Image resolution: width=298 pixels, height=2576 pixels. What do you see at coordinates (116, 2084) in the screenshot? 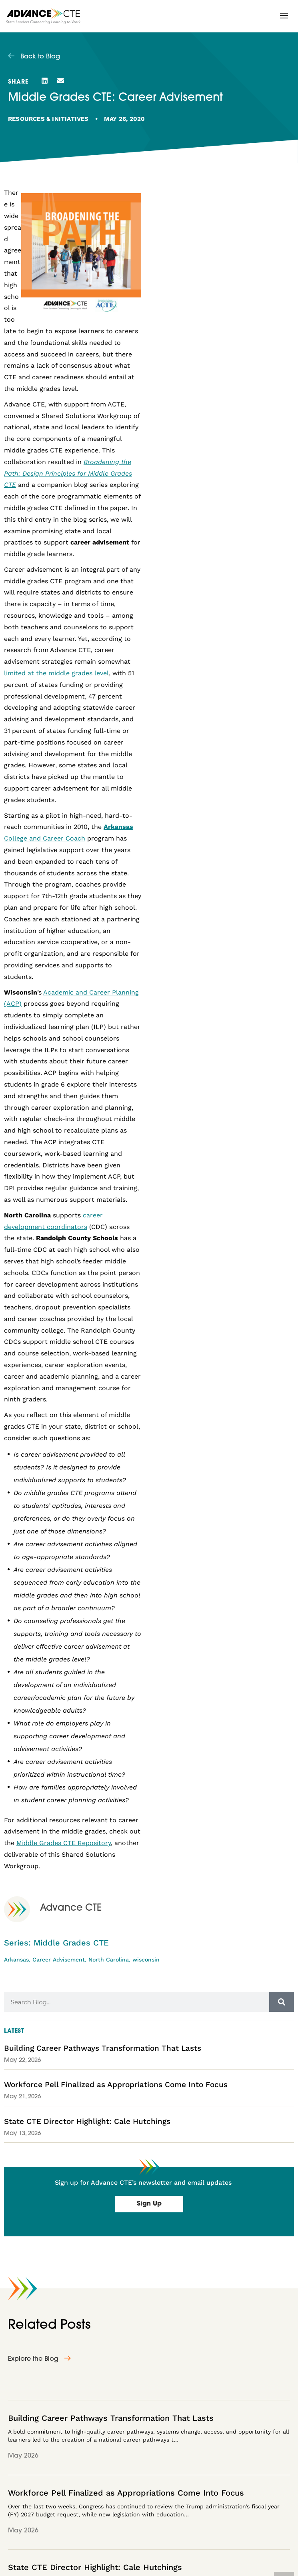
I see `Workforce Pell Finalized as Appropriations Come Into Focus` at bounding box center [116, 2084].